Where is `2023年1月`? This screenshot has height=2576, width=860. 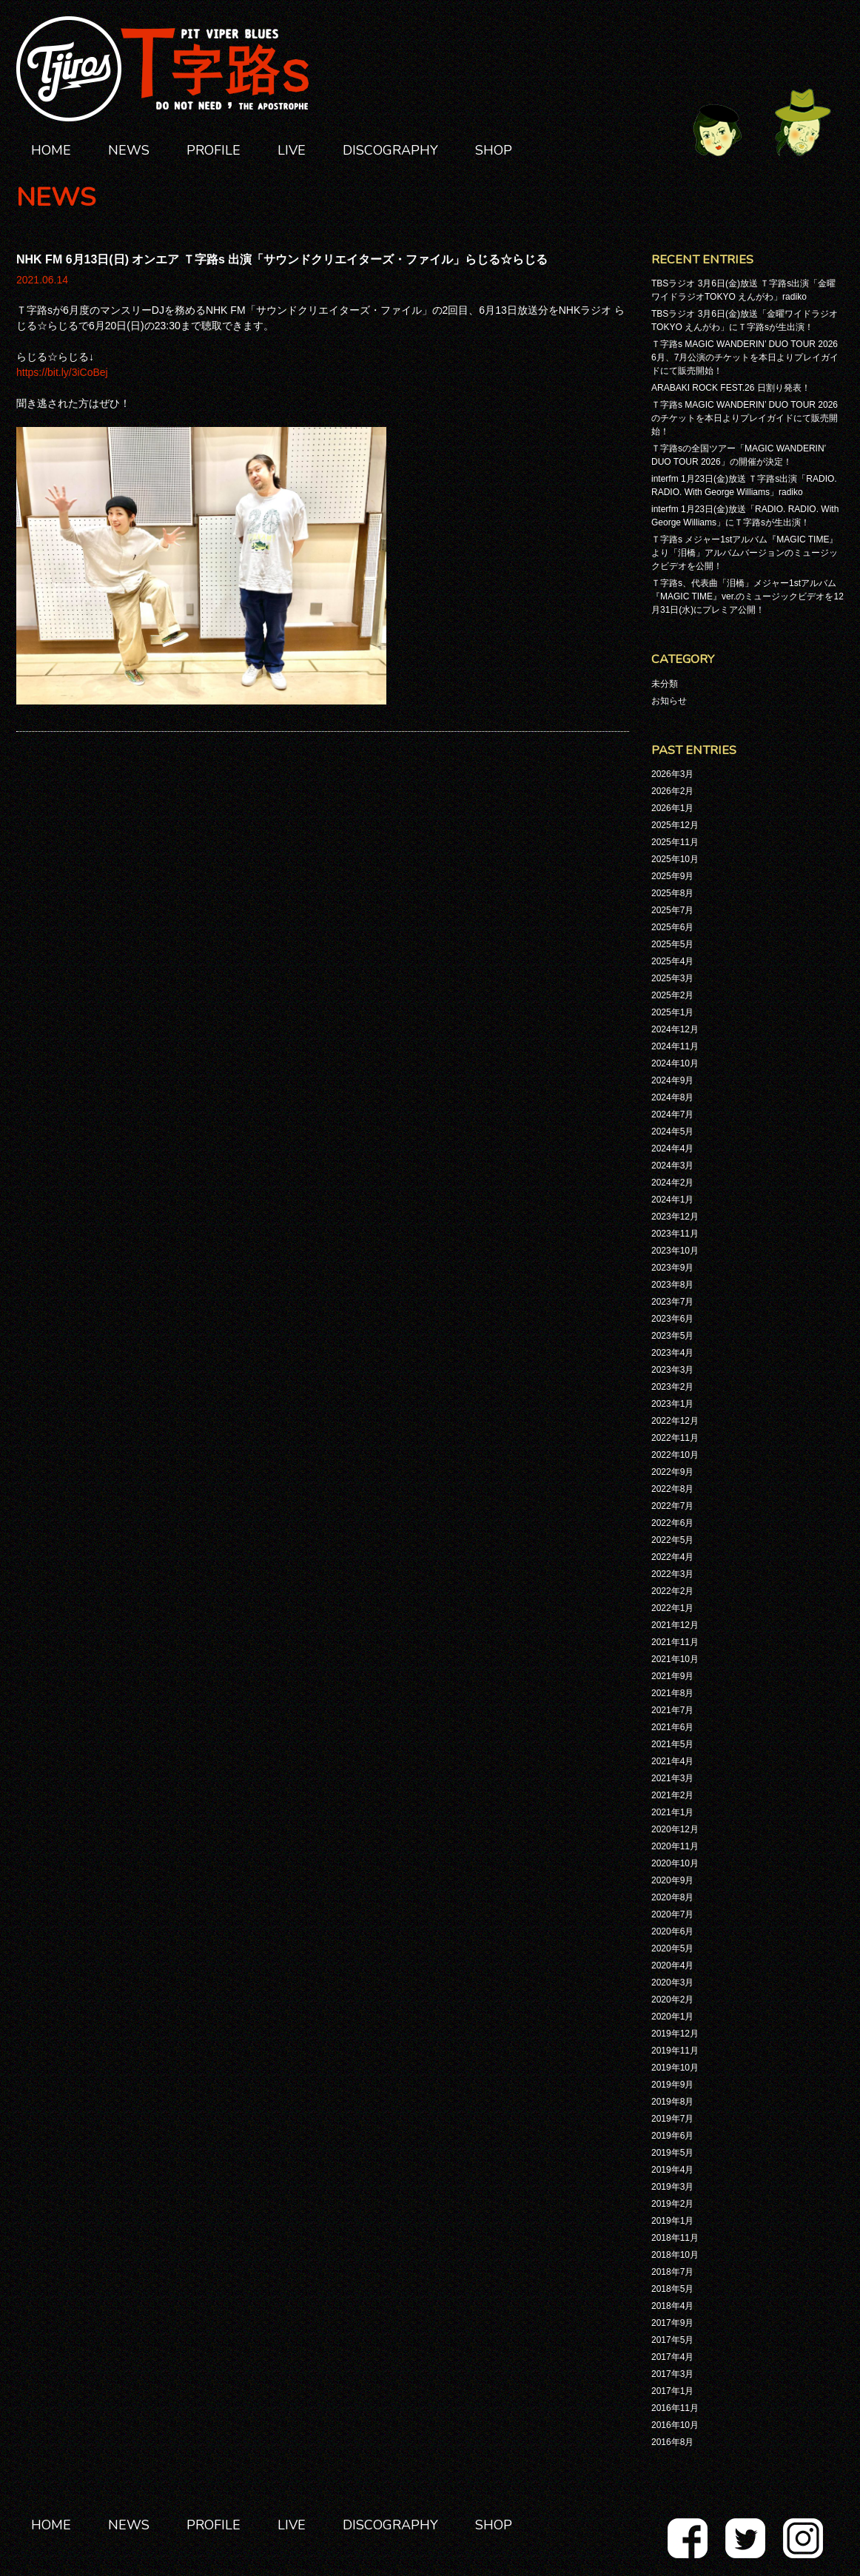
2023年1月 is located at coordinates (672, 1404).